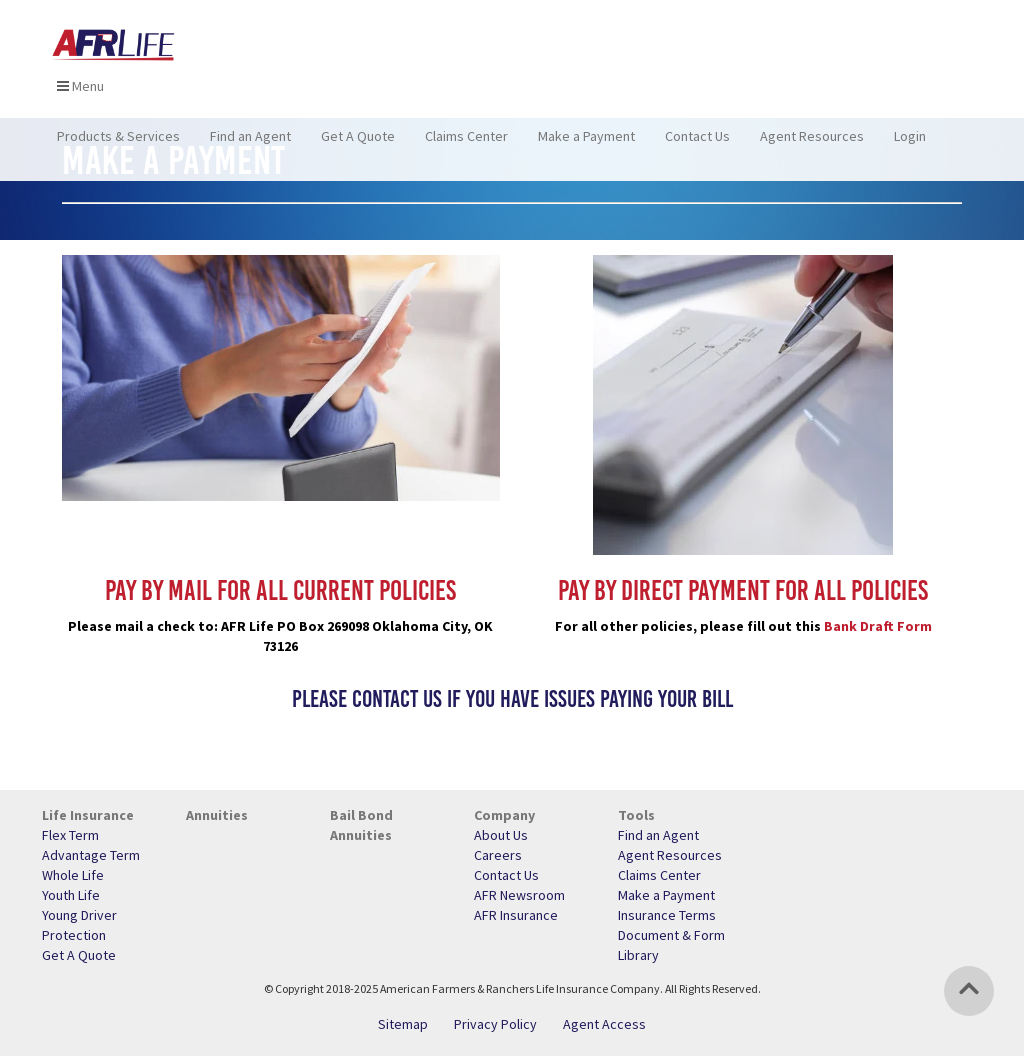 The width and height of the screenshot is (1024, 1056). What do you see at coordinates (71, 895) in the screenshot?
I see `Youth Life [menuitem]` at bounding box center [71, 895].